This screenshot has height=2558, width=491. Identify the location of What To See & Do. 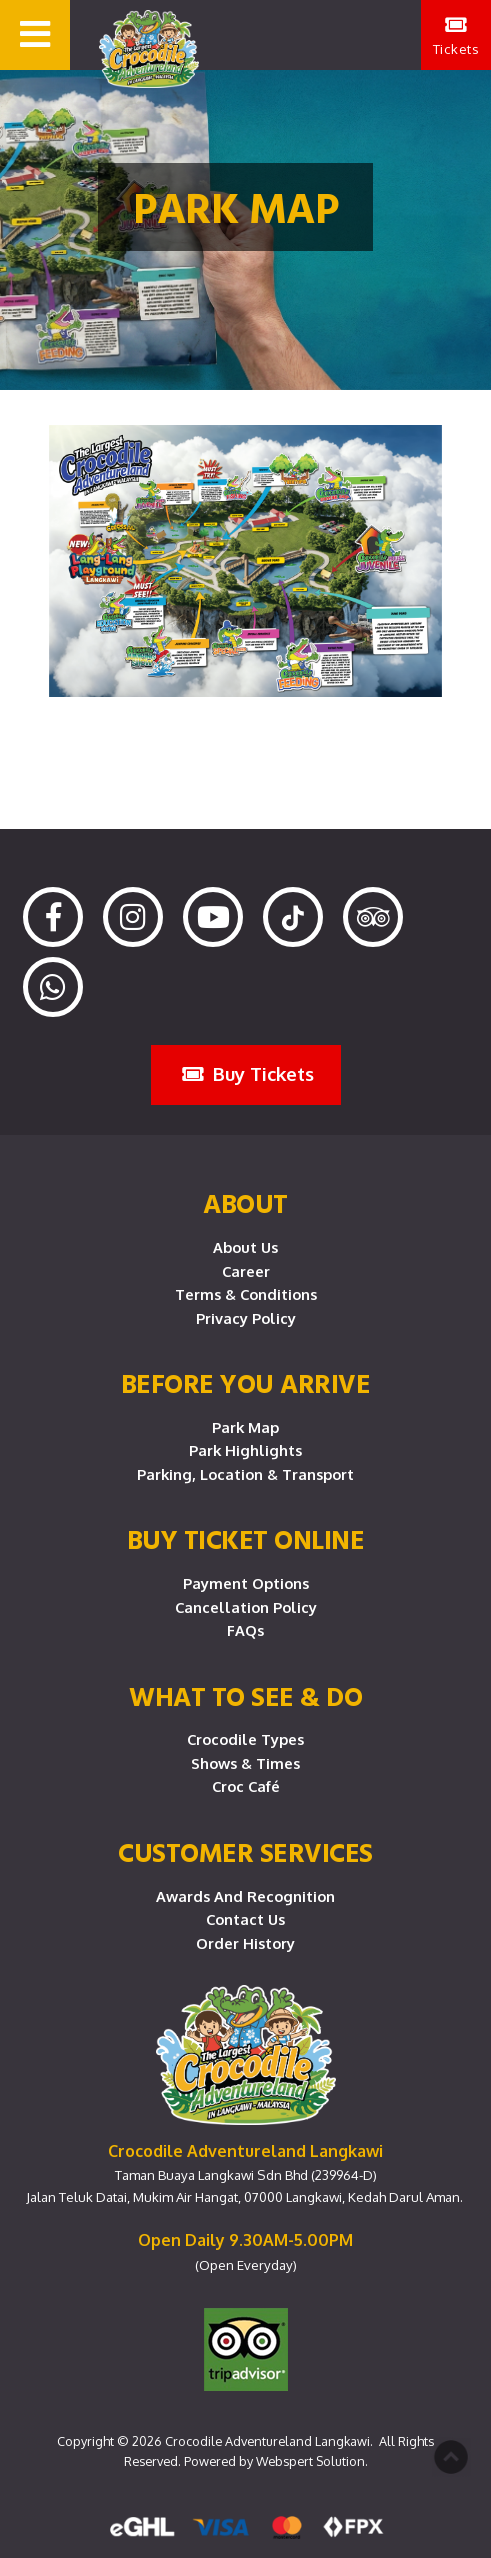
(245, 1696).